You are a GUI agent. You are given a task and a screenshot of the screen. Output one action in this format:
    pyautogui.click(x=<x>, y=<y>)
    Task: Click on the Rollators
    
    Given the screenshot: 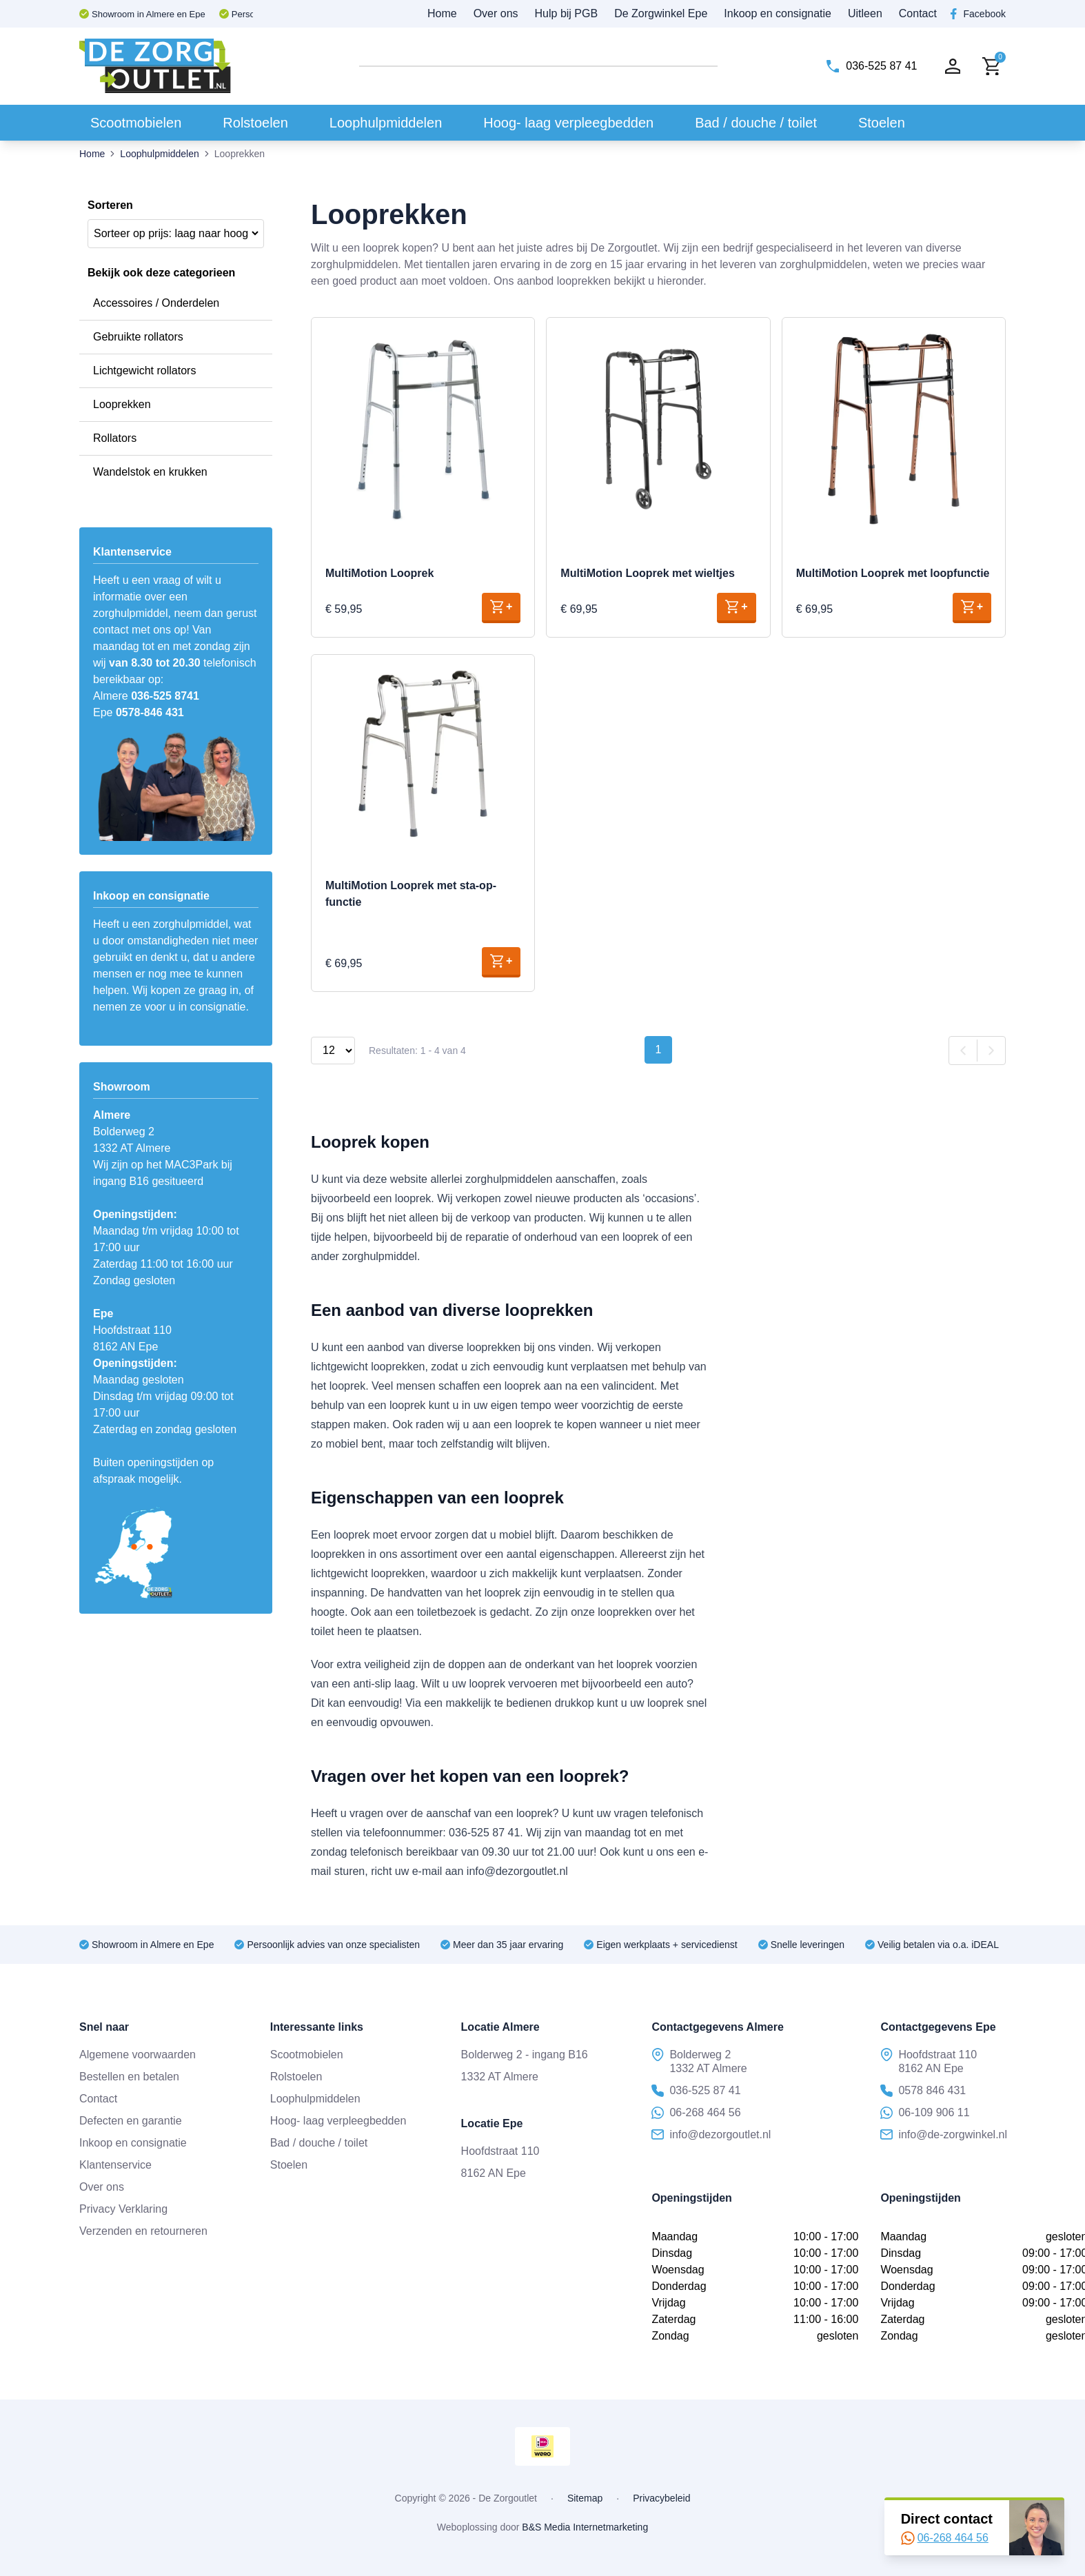 What is the action you would take?
    pyautogui.click(x=114, y=438)
    